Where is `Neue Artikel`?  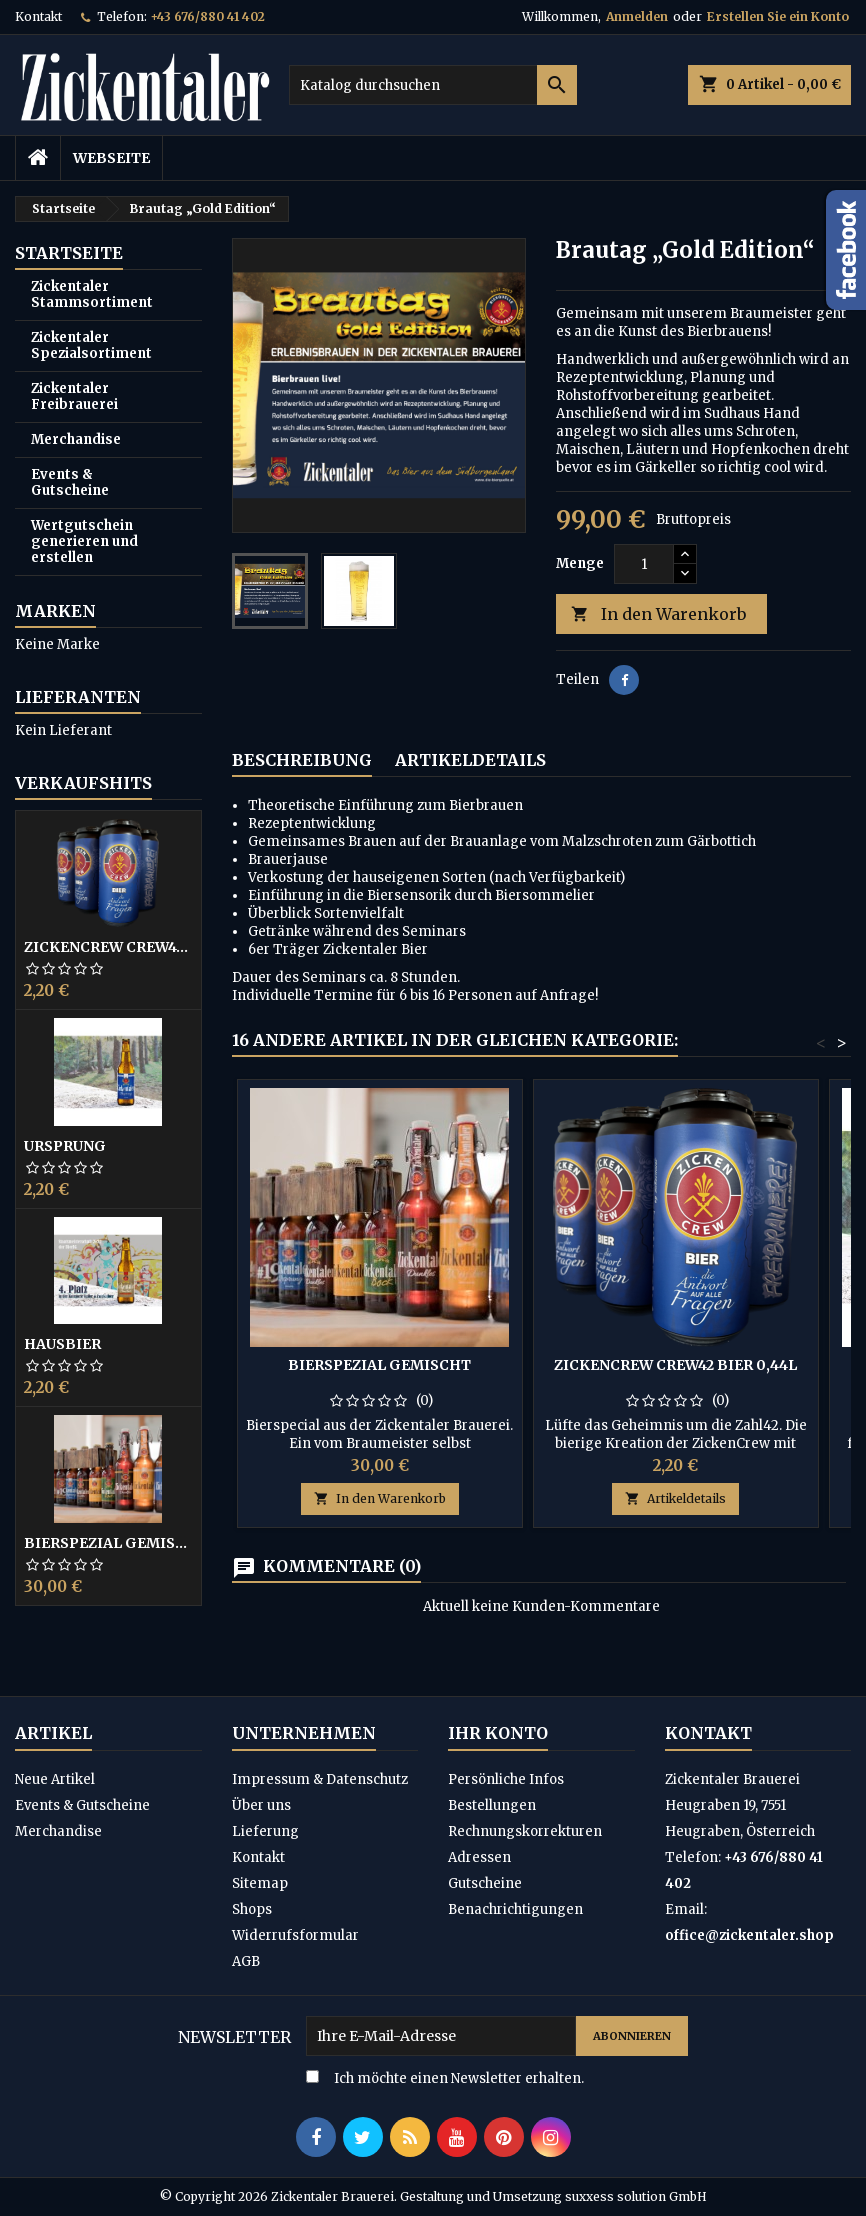 Neue Artikel is located at coordinates (55, 1779).